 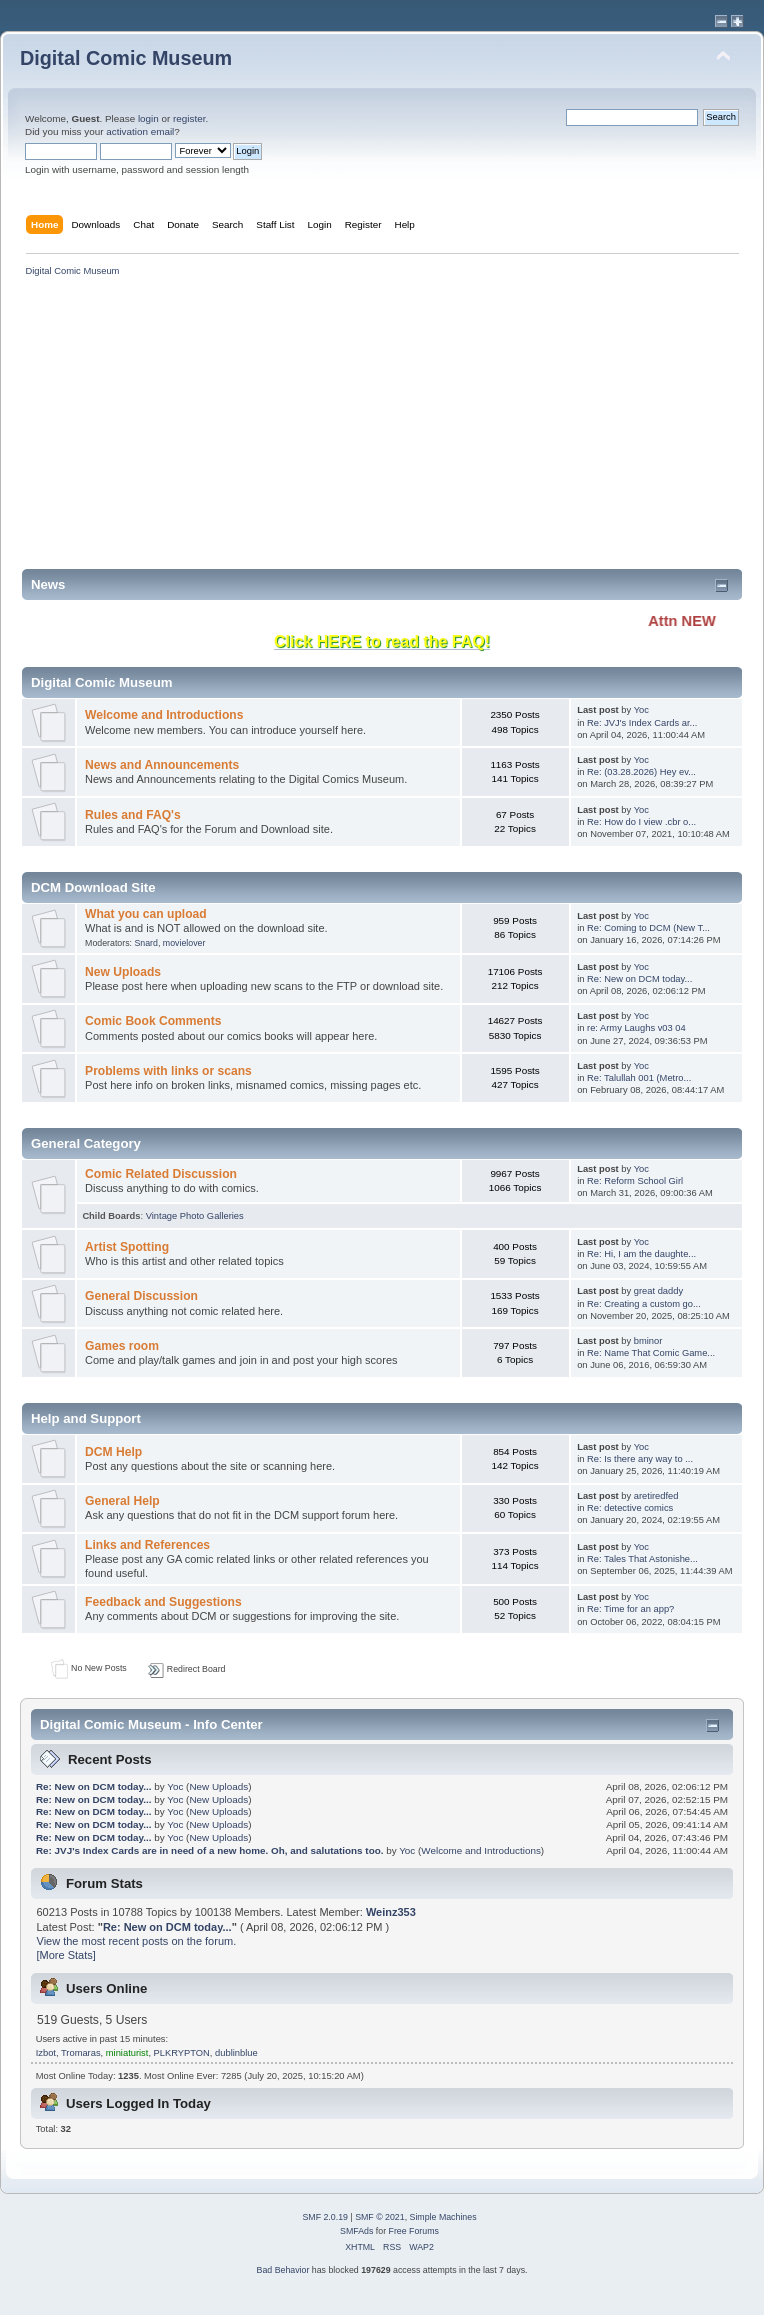 I want to click on Re: Tales That Astonishe..., so click(x=642, y=1559).